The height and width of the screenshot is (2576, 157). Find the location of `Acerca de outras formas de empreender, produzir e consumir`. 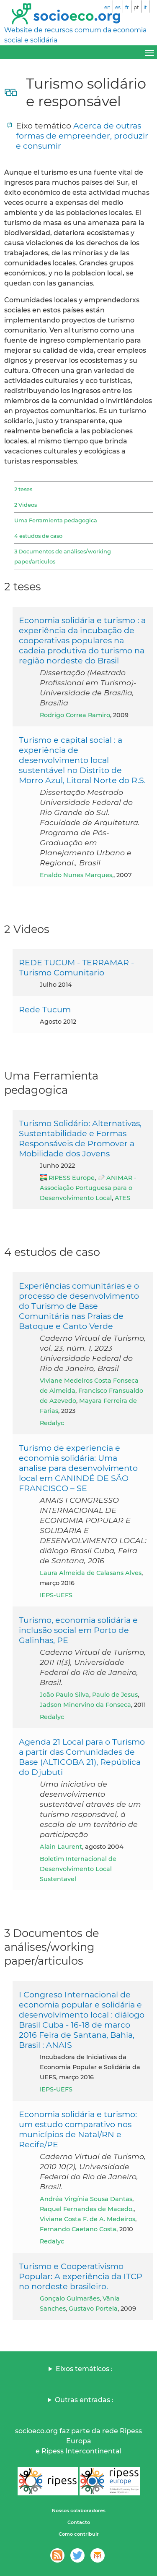

Acerca de outras formas de empreender, produzir e consumir is located at coordinates (82, 136).